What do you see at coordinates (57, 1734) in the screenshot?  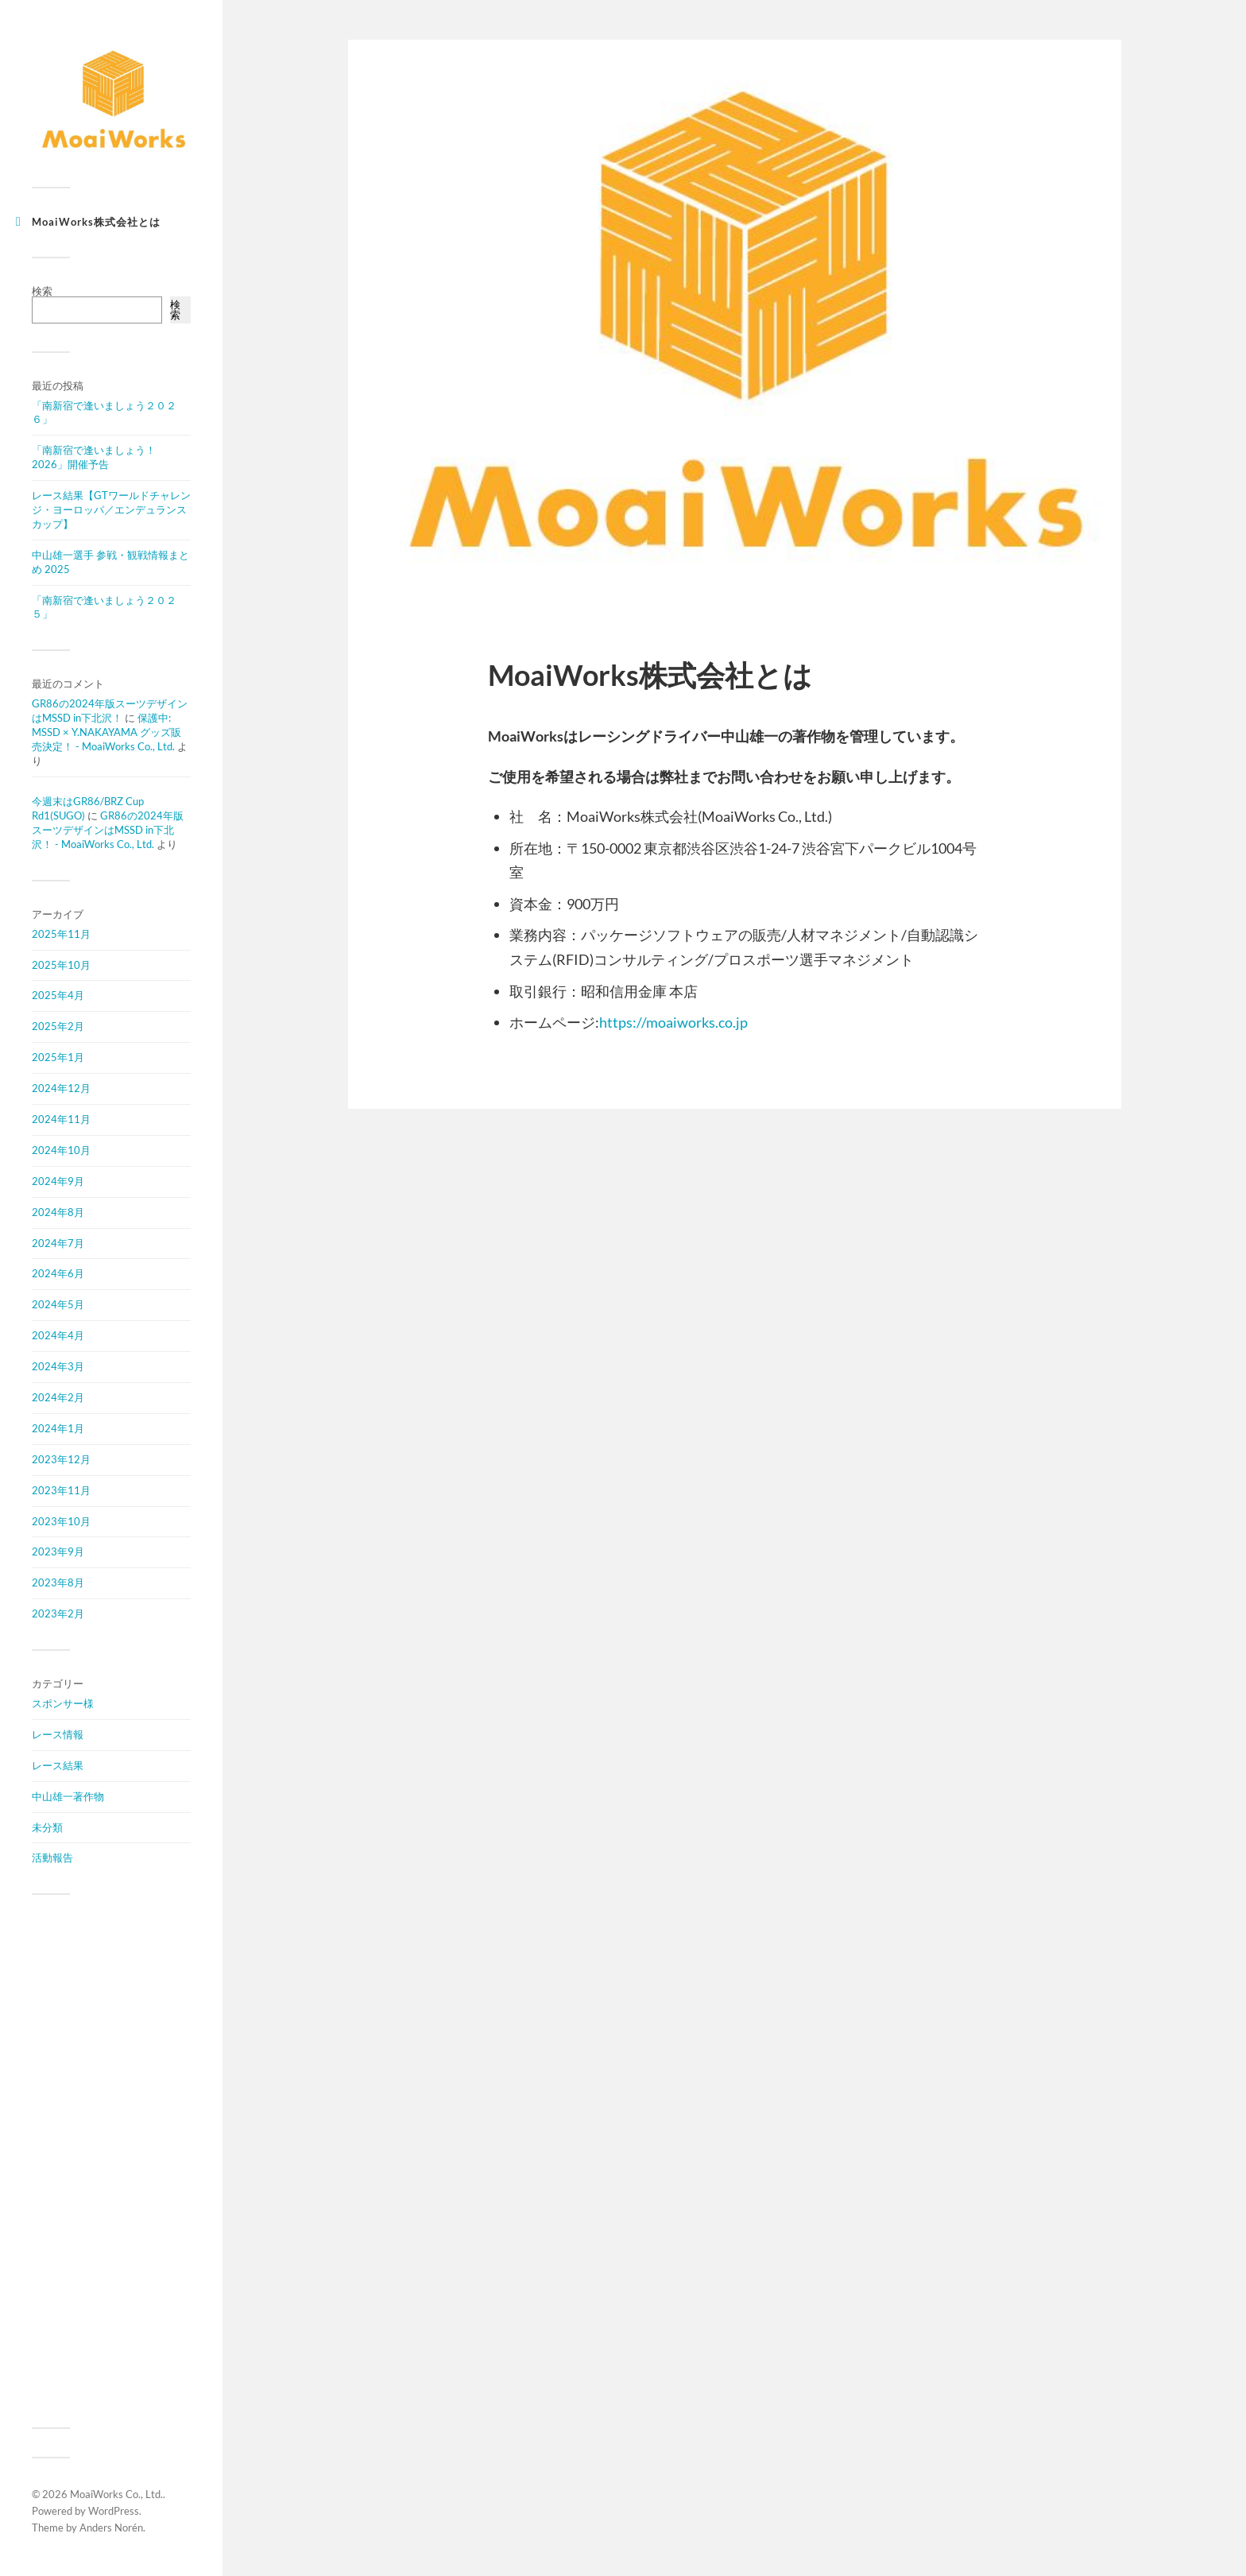 I see `レース情報` at bounding box center [57, 1734].